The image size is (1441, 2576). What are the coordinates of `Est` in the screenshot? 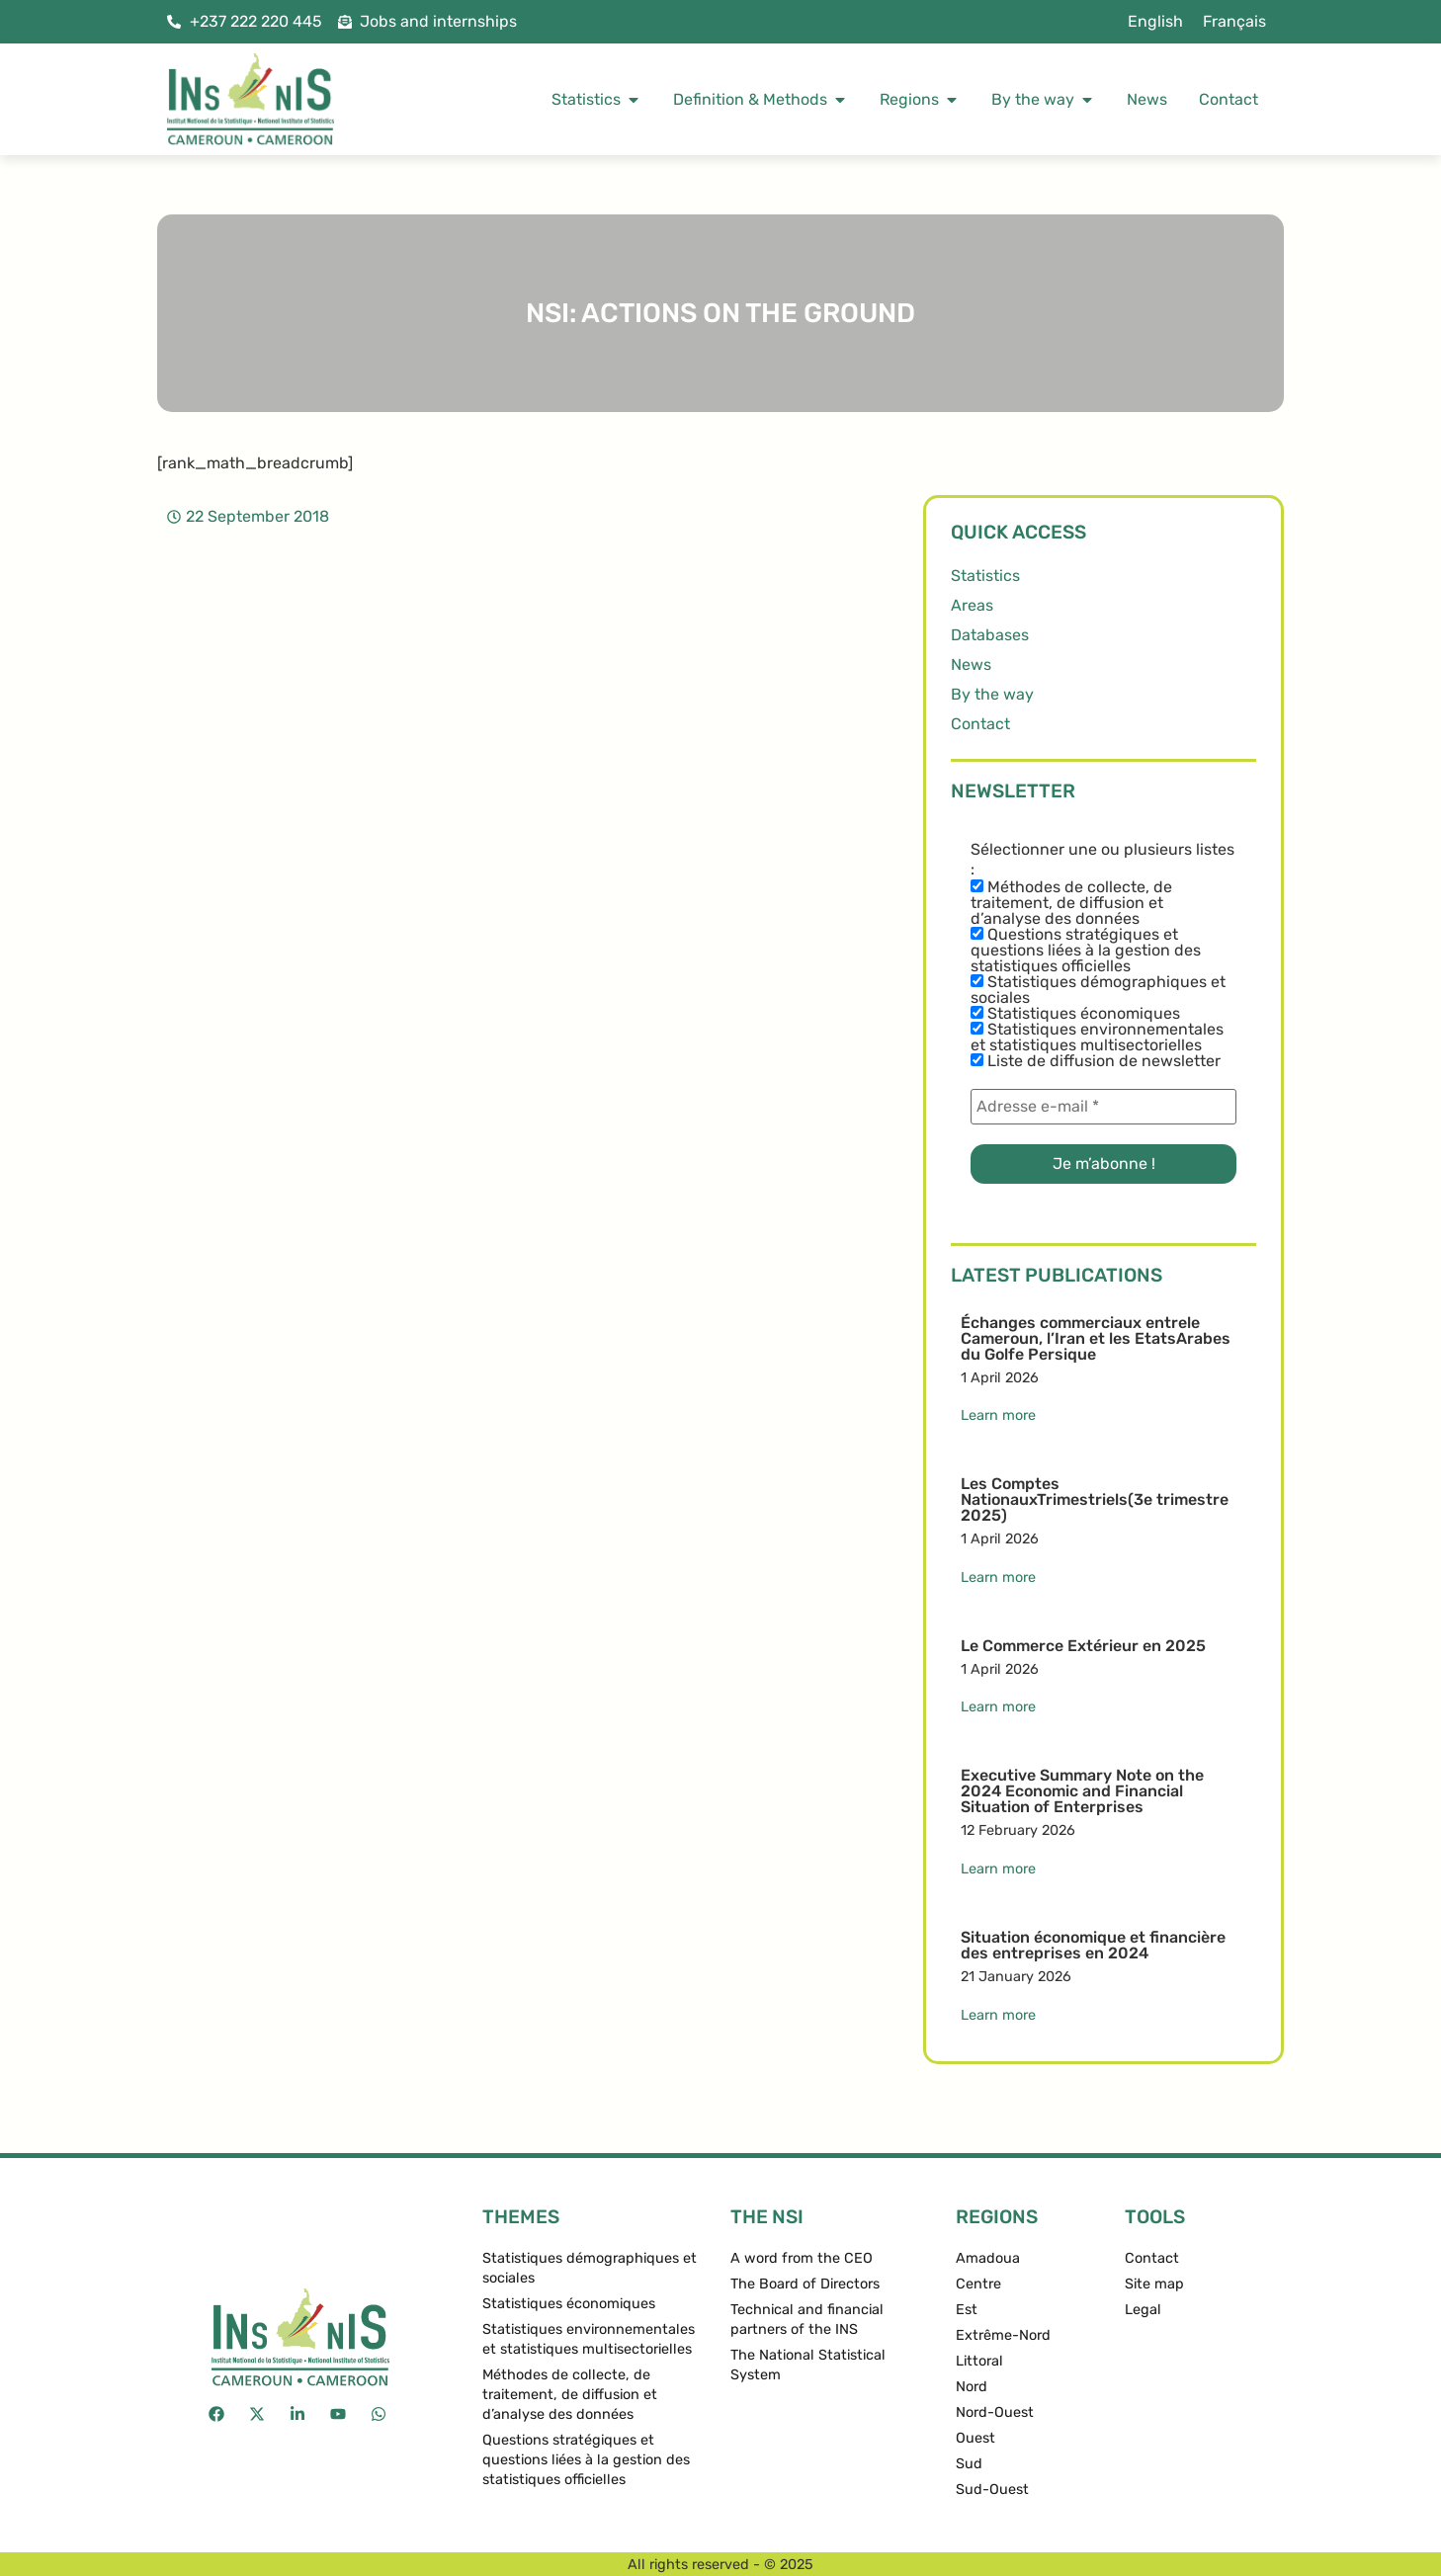 It's located at (966, 2309).